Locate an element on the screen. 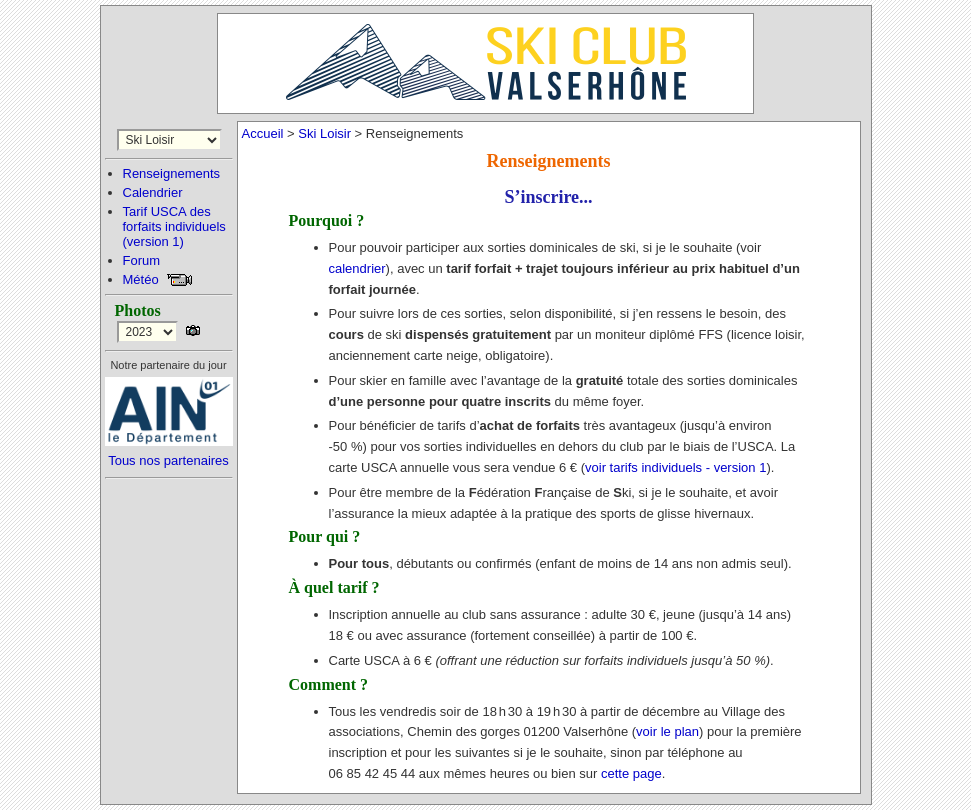  voir tarifs individuels - version 1 is located at coordinates (675, 467).